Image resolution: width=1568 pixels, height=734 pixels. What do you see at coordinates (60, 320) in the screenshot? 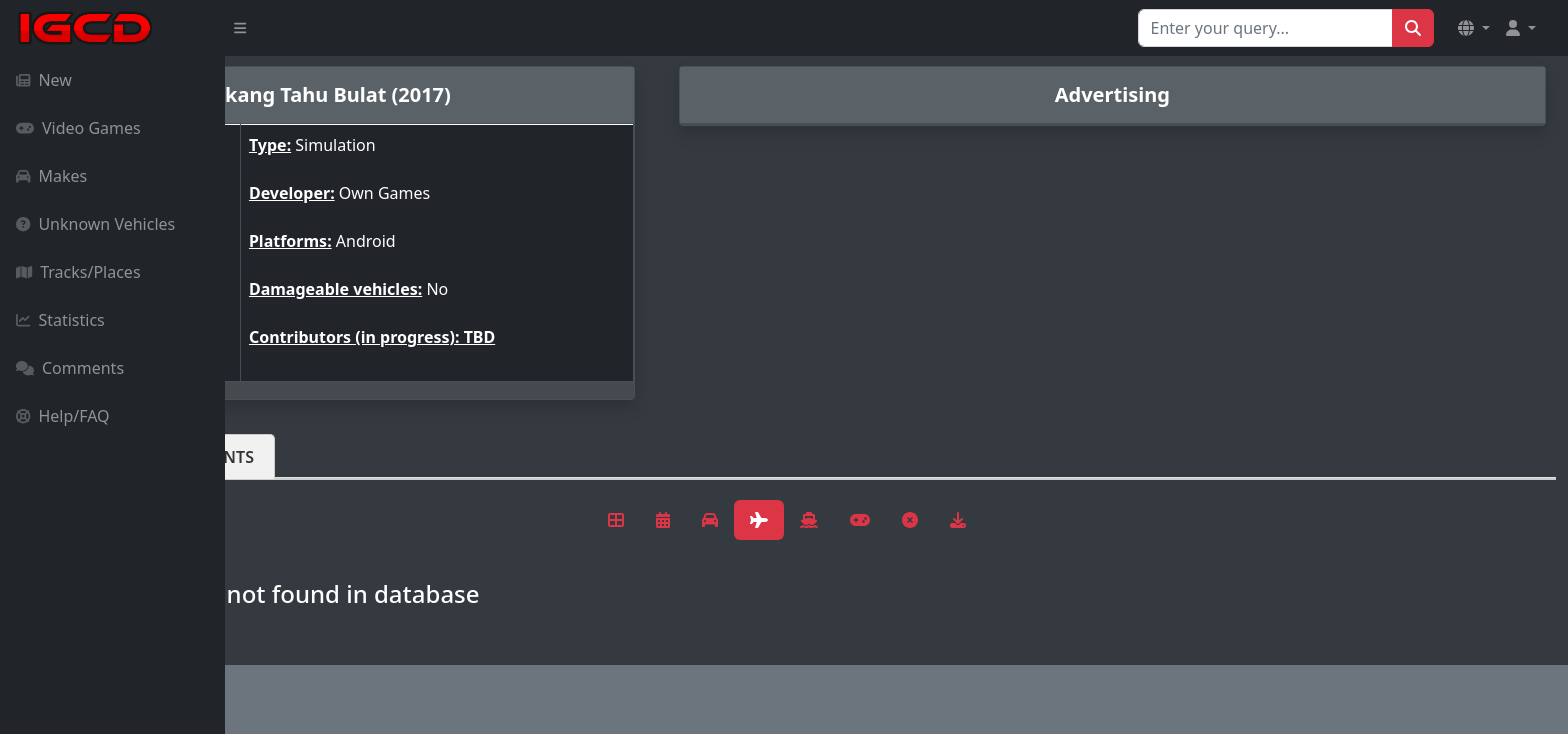
I see `Statistics` at bounding box center [60, 320].